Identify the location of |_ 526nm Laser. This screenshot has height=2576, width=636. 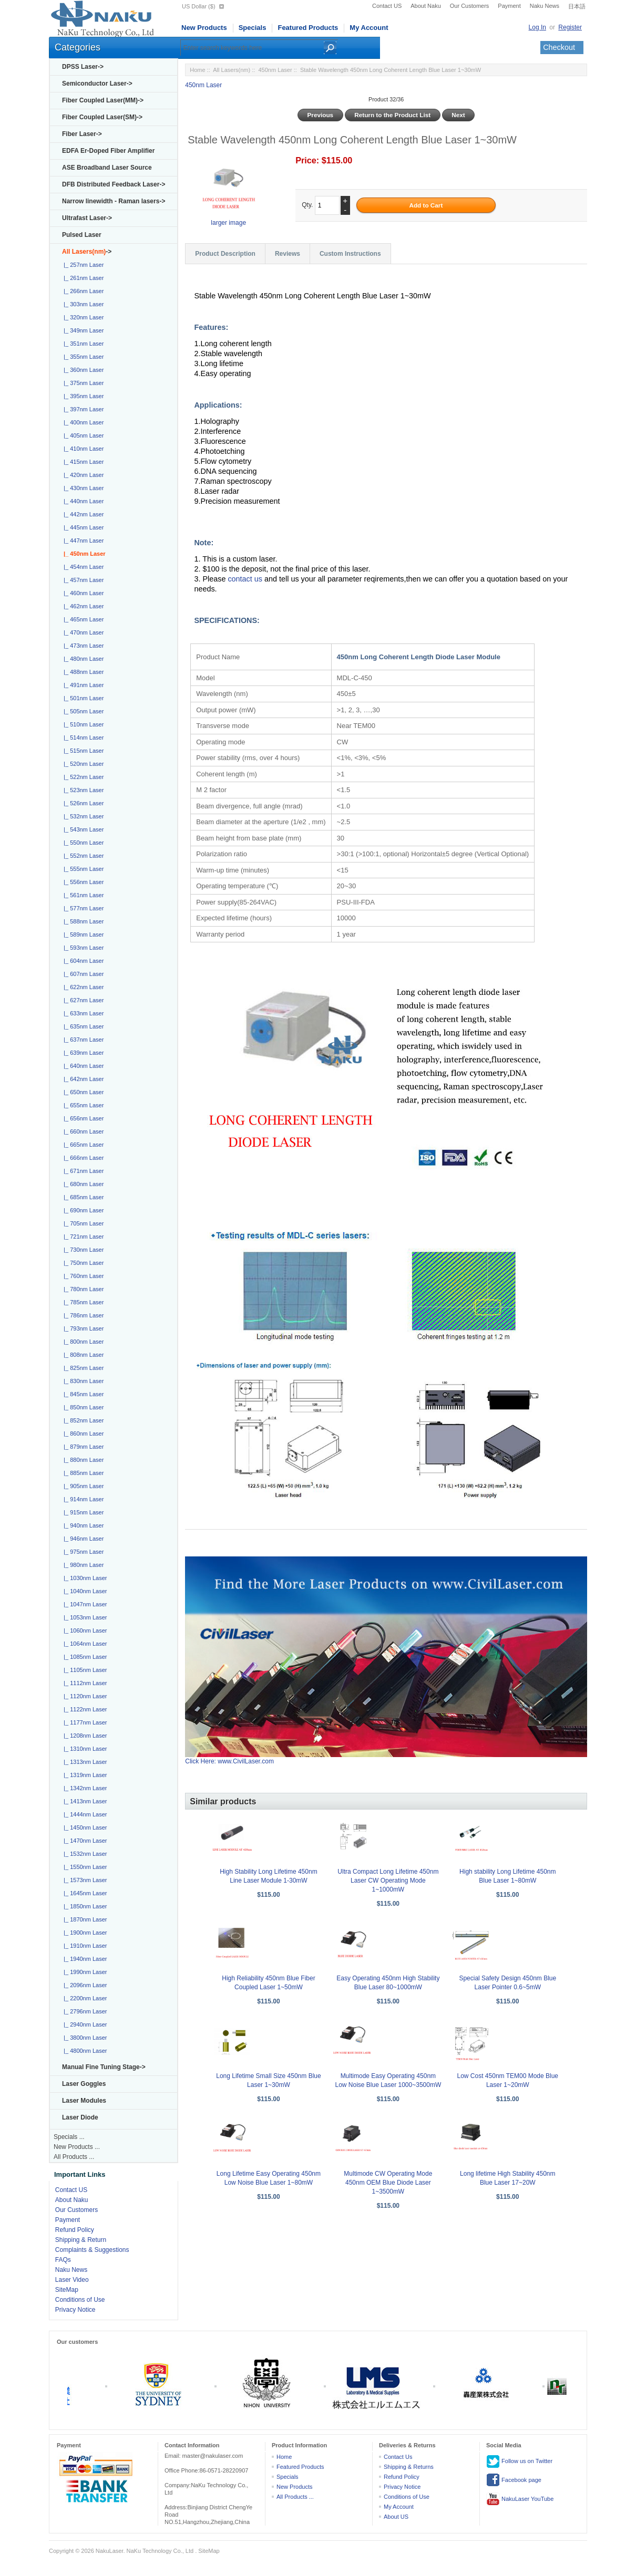
(82, 803).